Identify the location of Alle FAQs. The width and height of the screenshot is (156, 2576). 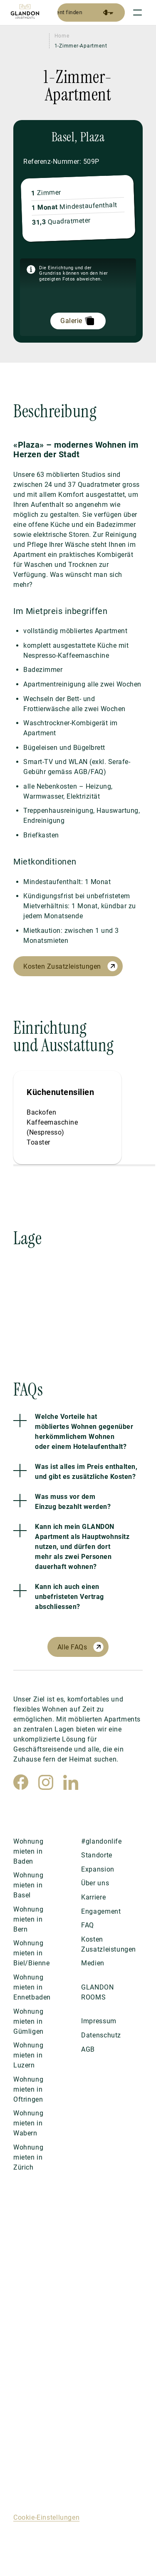
(72, 1647).